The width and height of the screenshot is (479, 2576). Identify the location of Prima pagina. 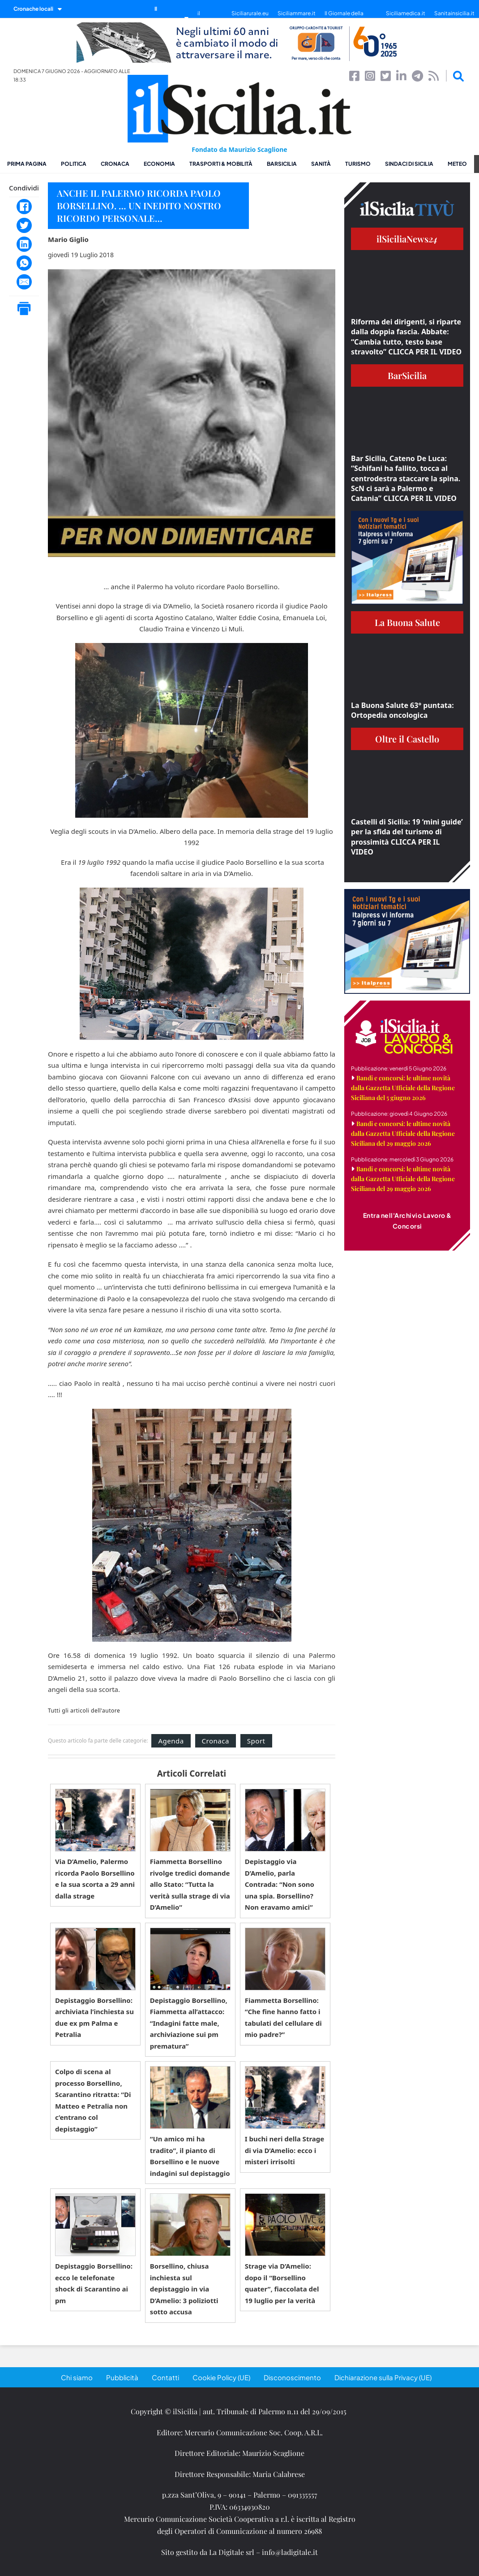
(27, 163).